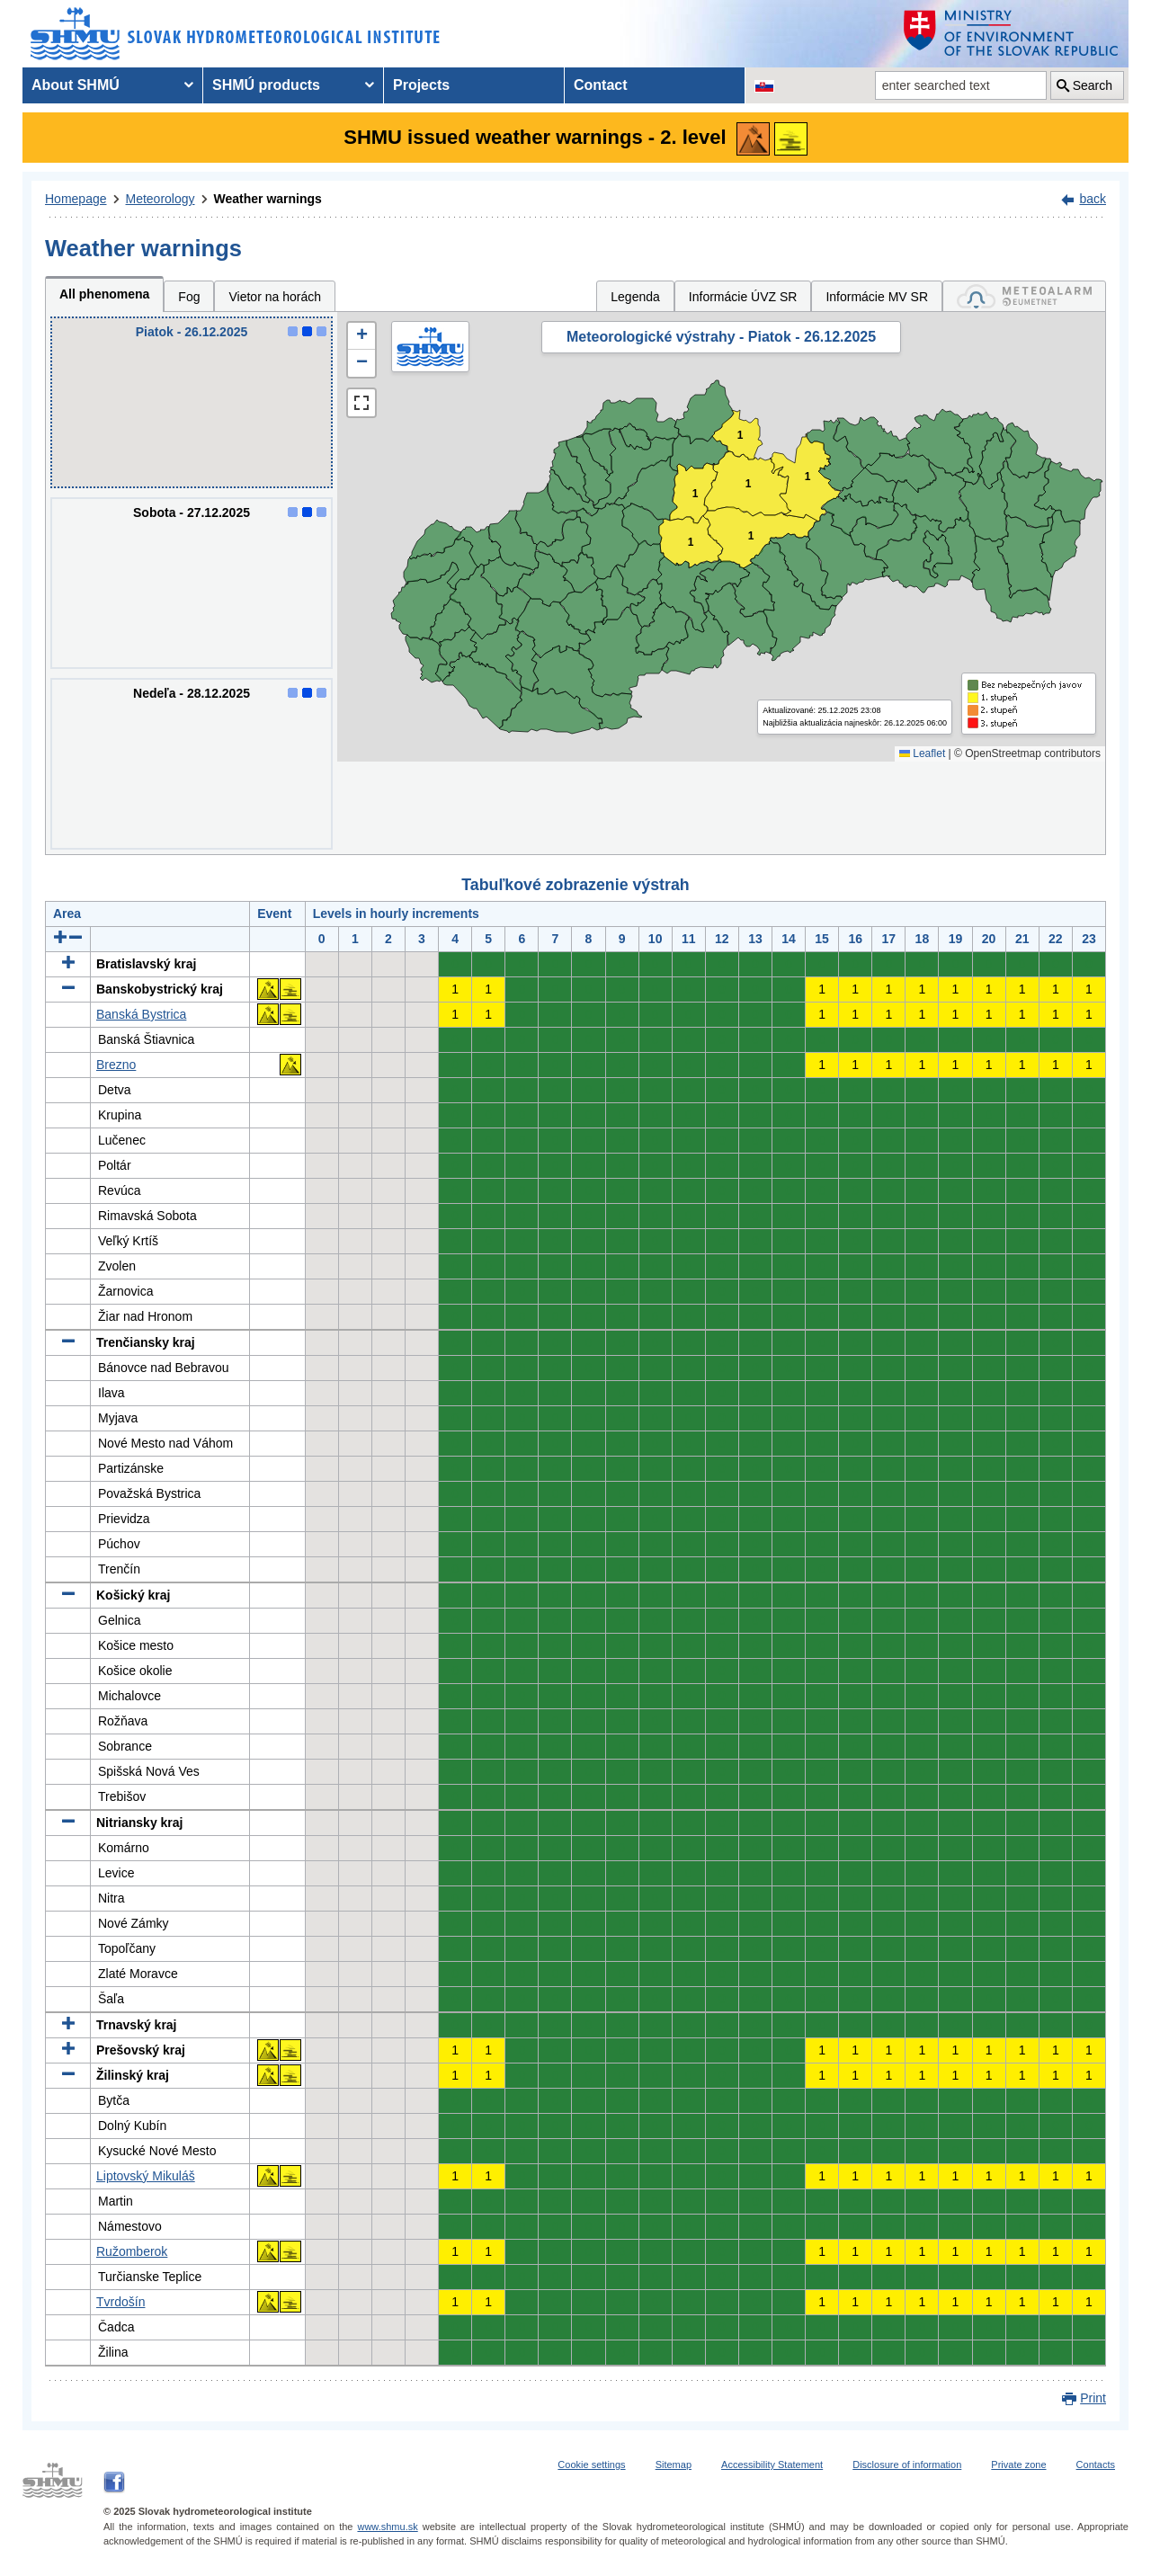 The image size is (1151, 2576). I want to click on www.shmu.sk, so click(387, 2526).